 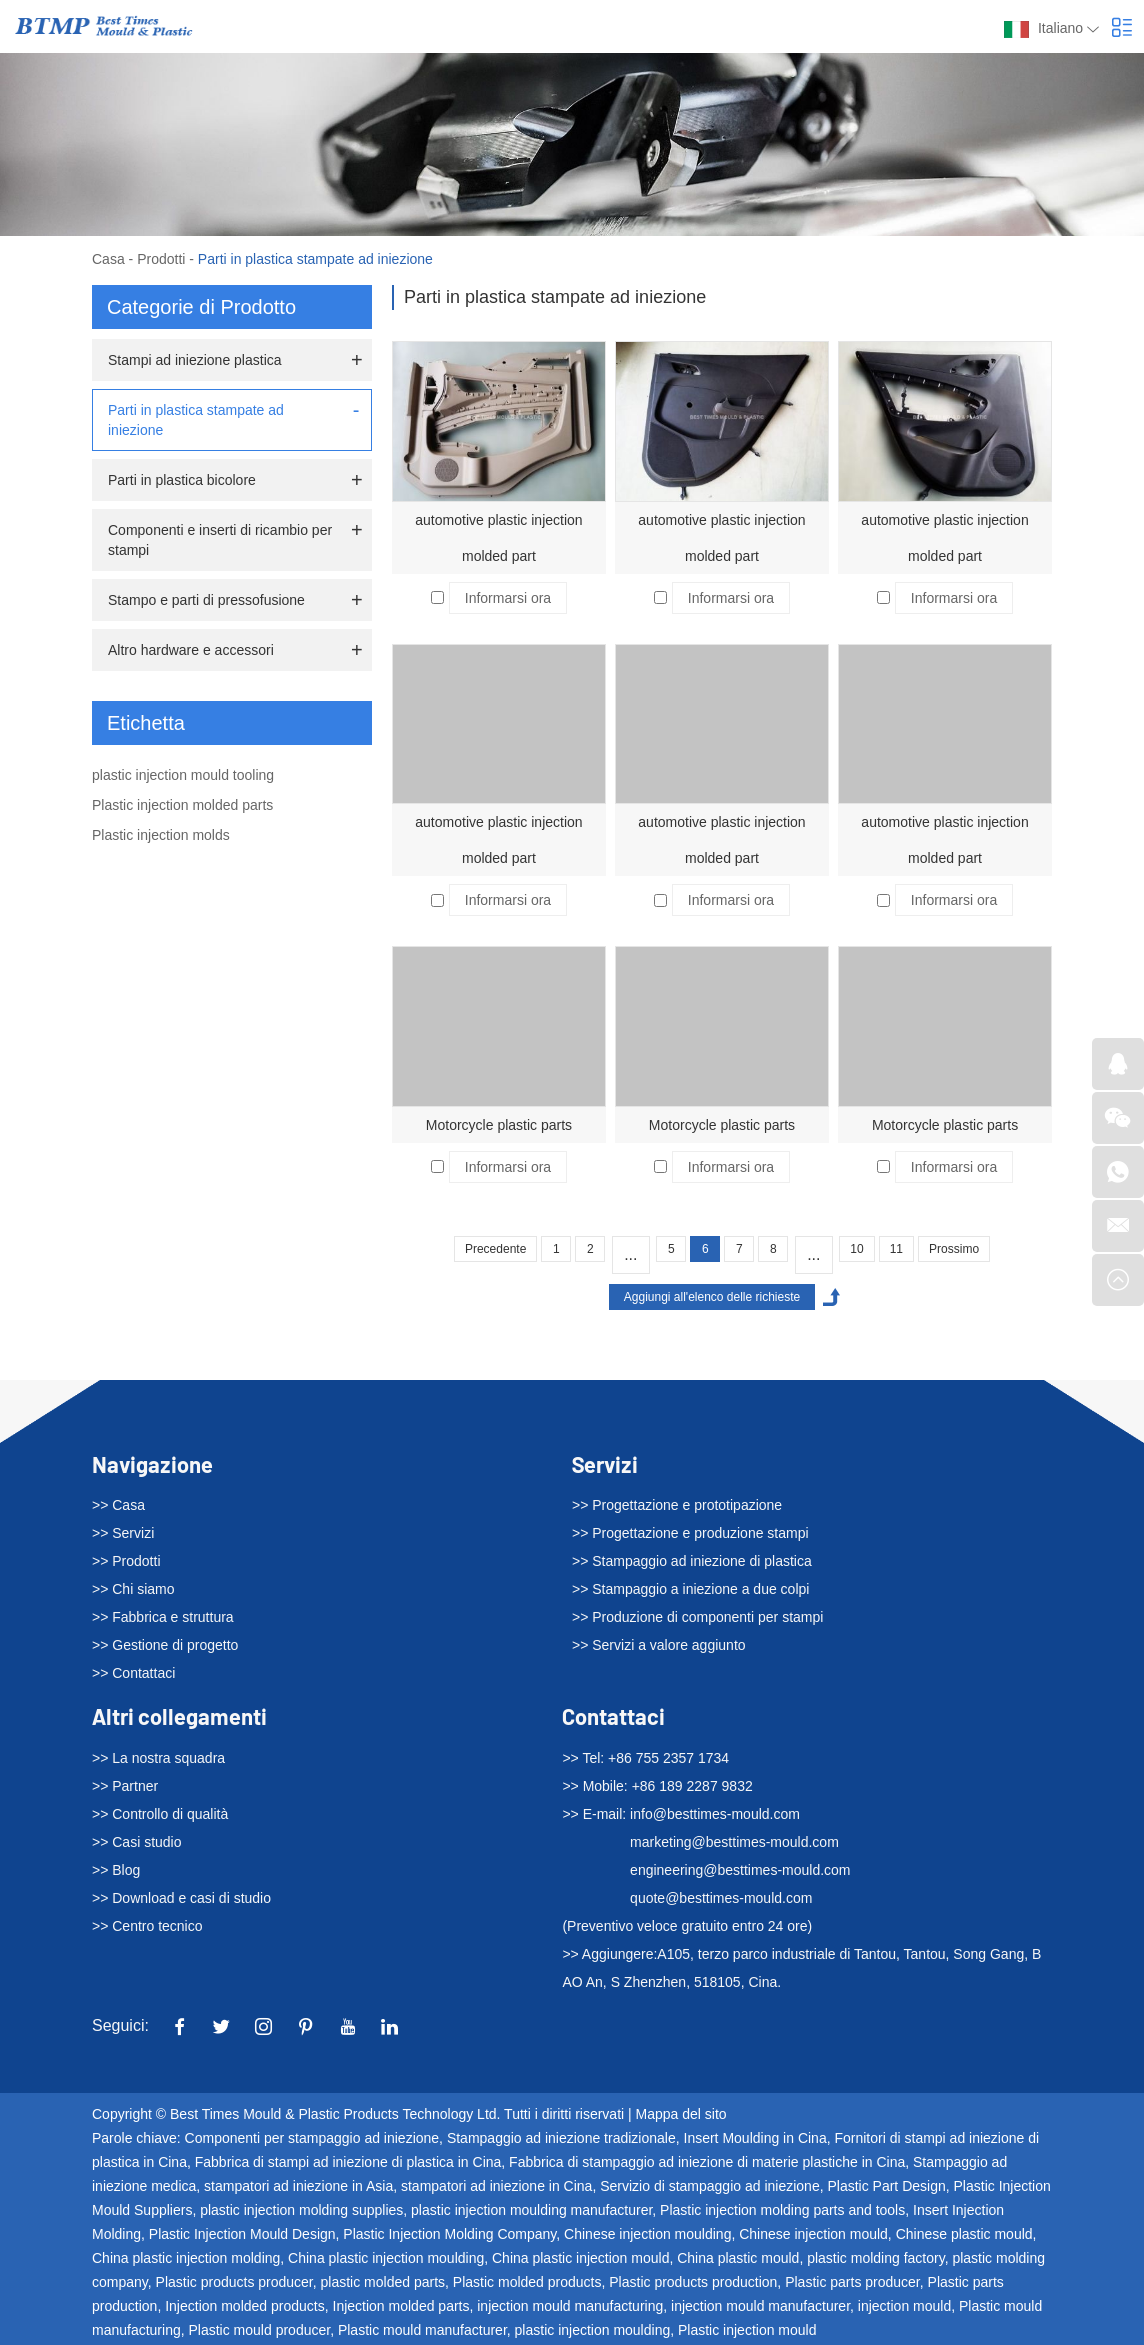 I want to click on injection mould, so click(x=904, y=2306).